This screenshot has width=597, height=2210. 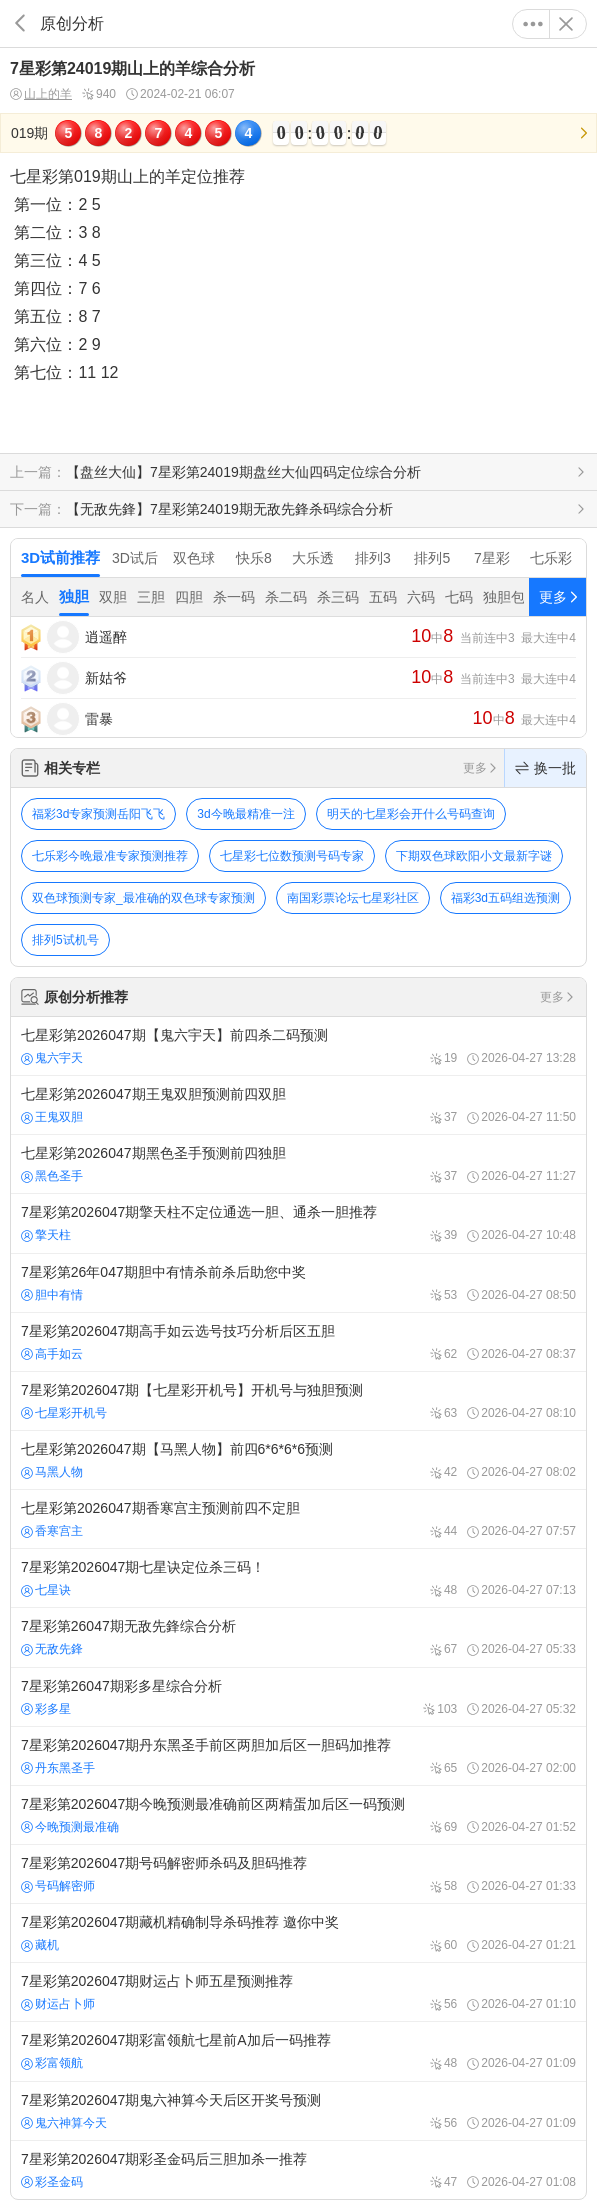 I want to click on 返回, so click(x=20, y=23).